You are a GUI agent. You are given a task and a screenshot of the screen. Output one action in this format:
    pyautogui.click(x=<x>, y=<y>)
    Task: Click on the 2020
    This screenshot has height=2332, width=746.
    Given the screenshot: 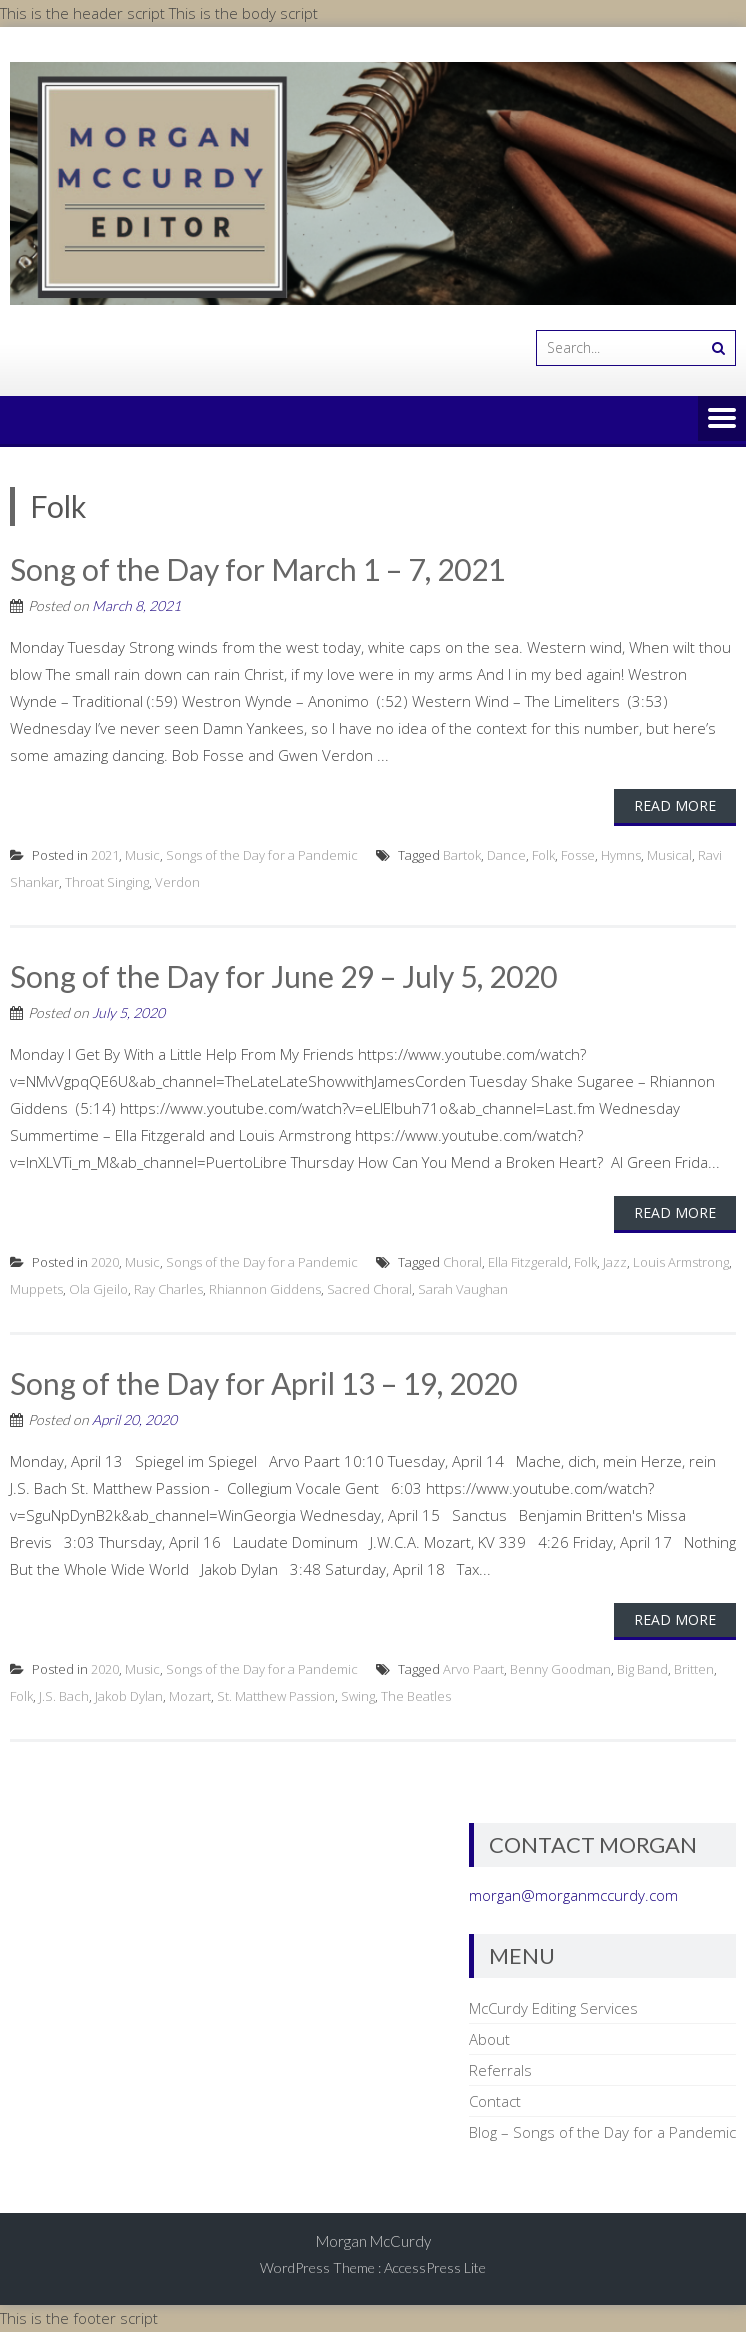 What is the action you would take?
    pyautogui.click(x=105, y=1262)
    